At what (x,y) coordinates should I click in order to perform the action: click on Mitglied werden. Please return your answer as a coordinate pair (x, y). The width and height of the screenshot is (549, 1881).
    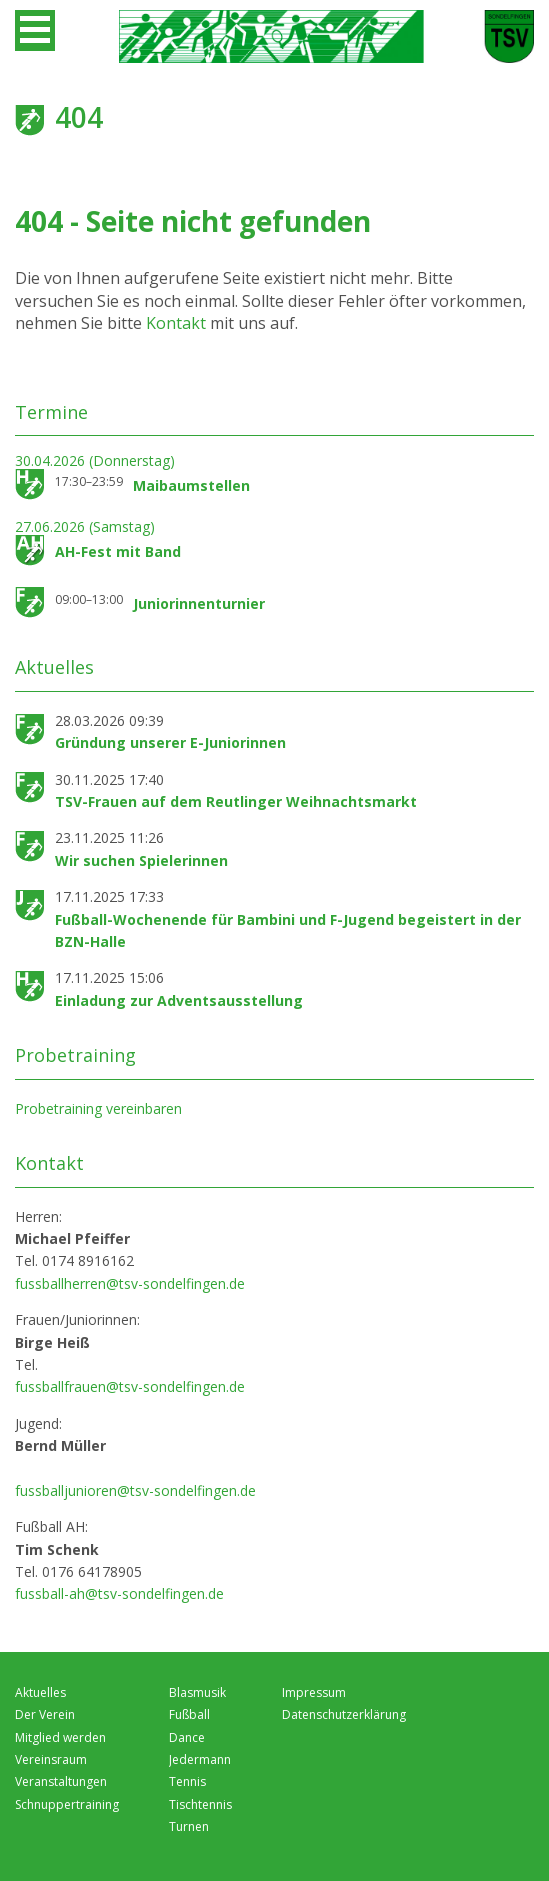
    Looking at the image, I should click on (60, 1737).